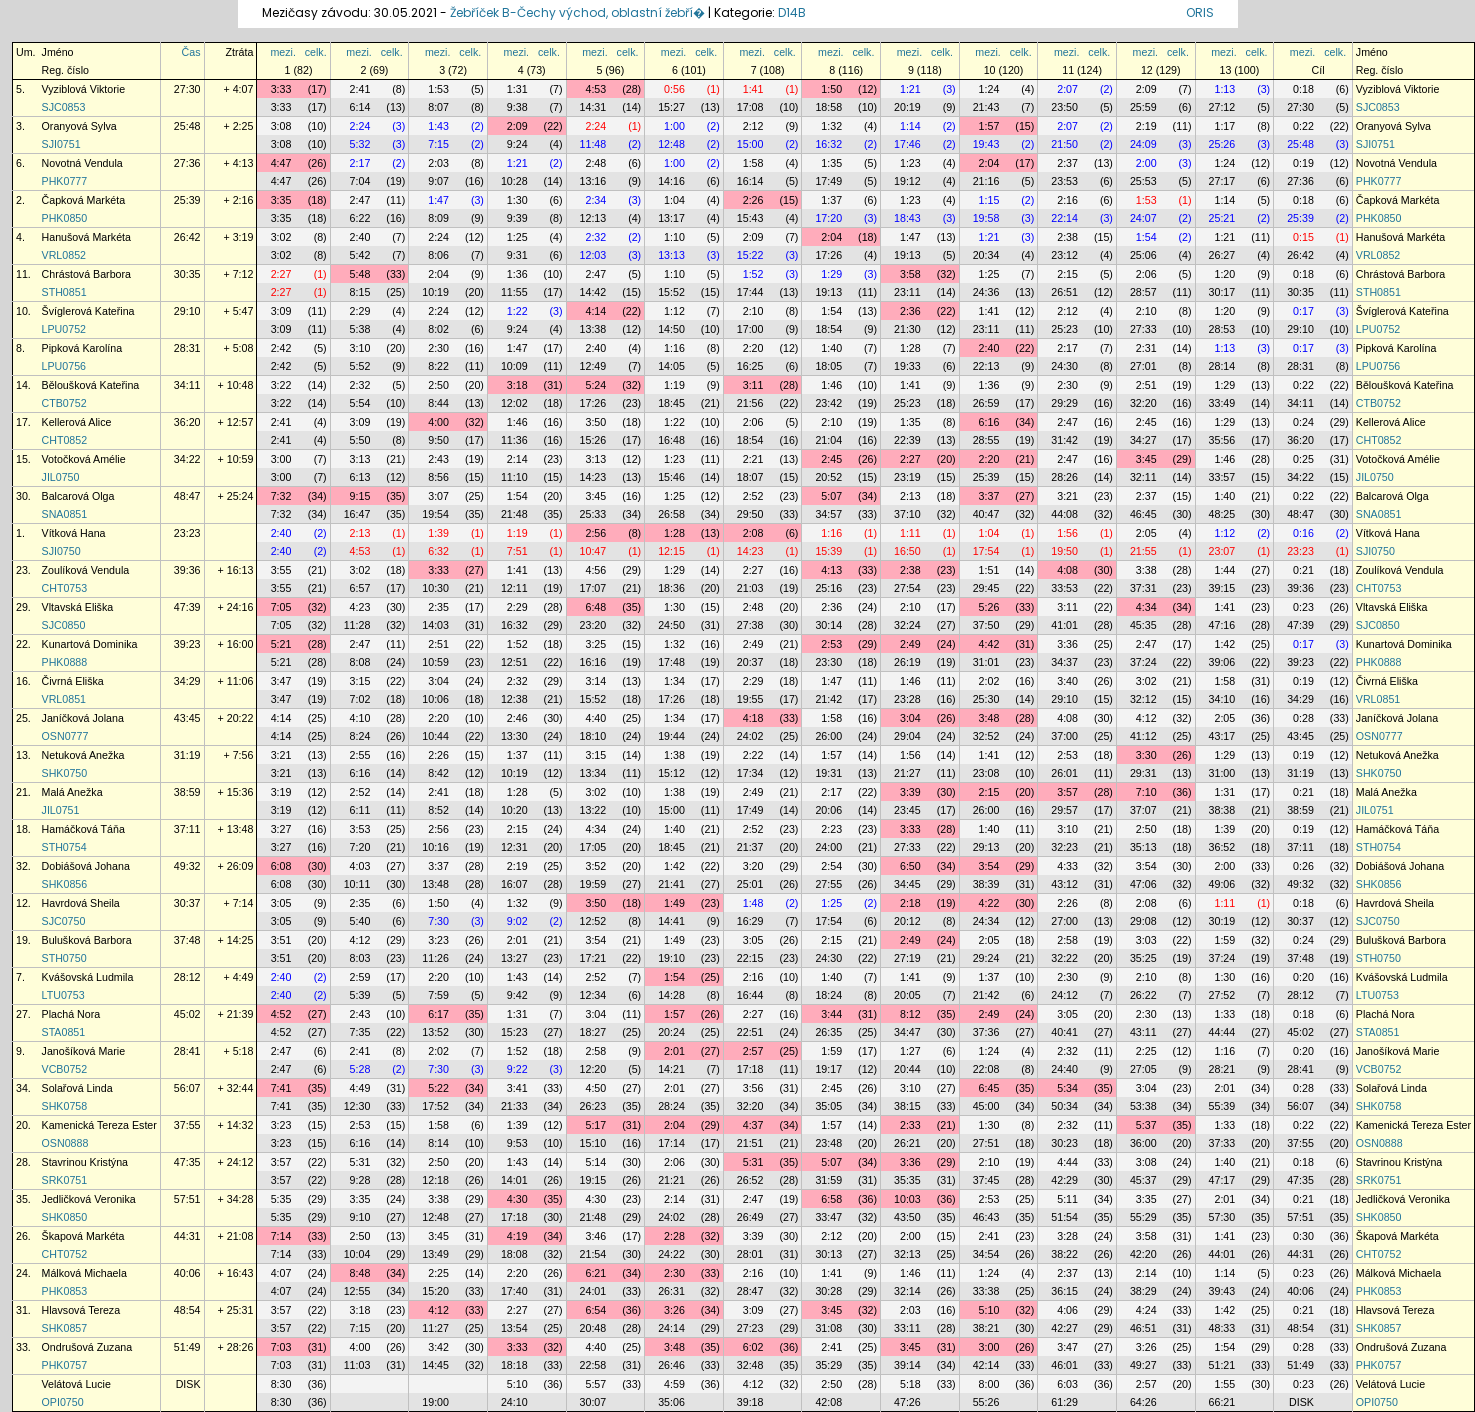 Image resolution: width=1475 pixels, height=1412 pixels. I want to click on 3:13, so click(360, 459).